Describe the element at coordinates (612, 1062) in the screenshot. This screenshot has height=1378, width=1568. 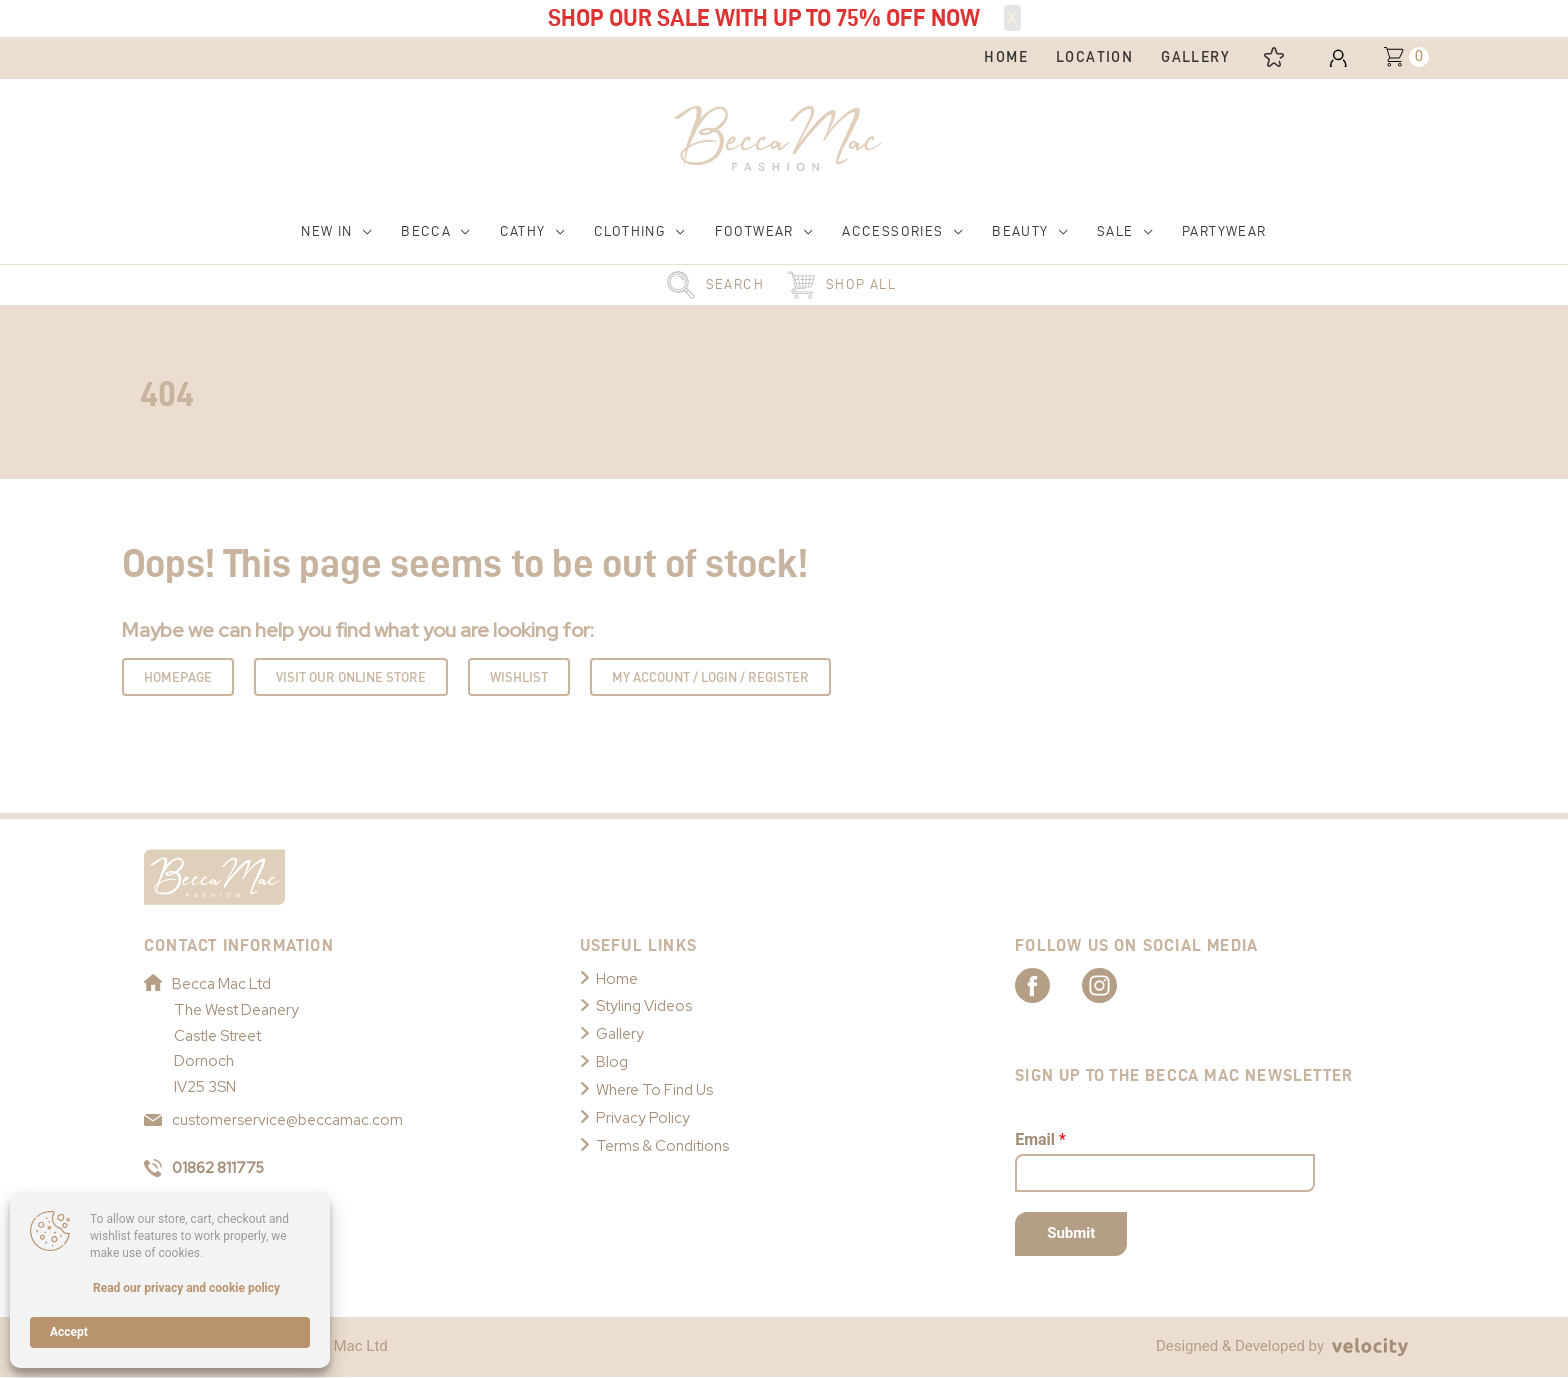
I see `Blog` at that location.